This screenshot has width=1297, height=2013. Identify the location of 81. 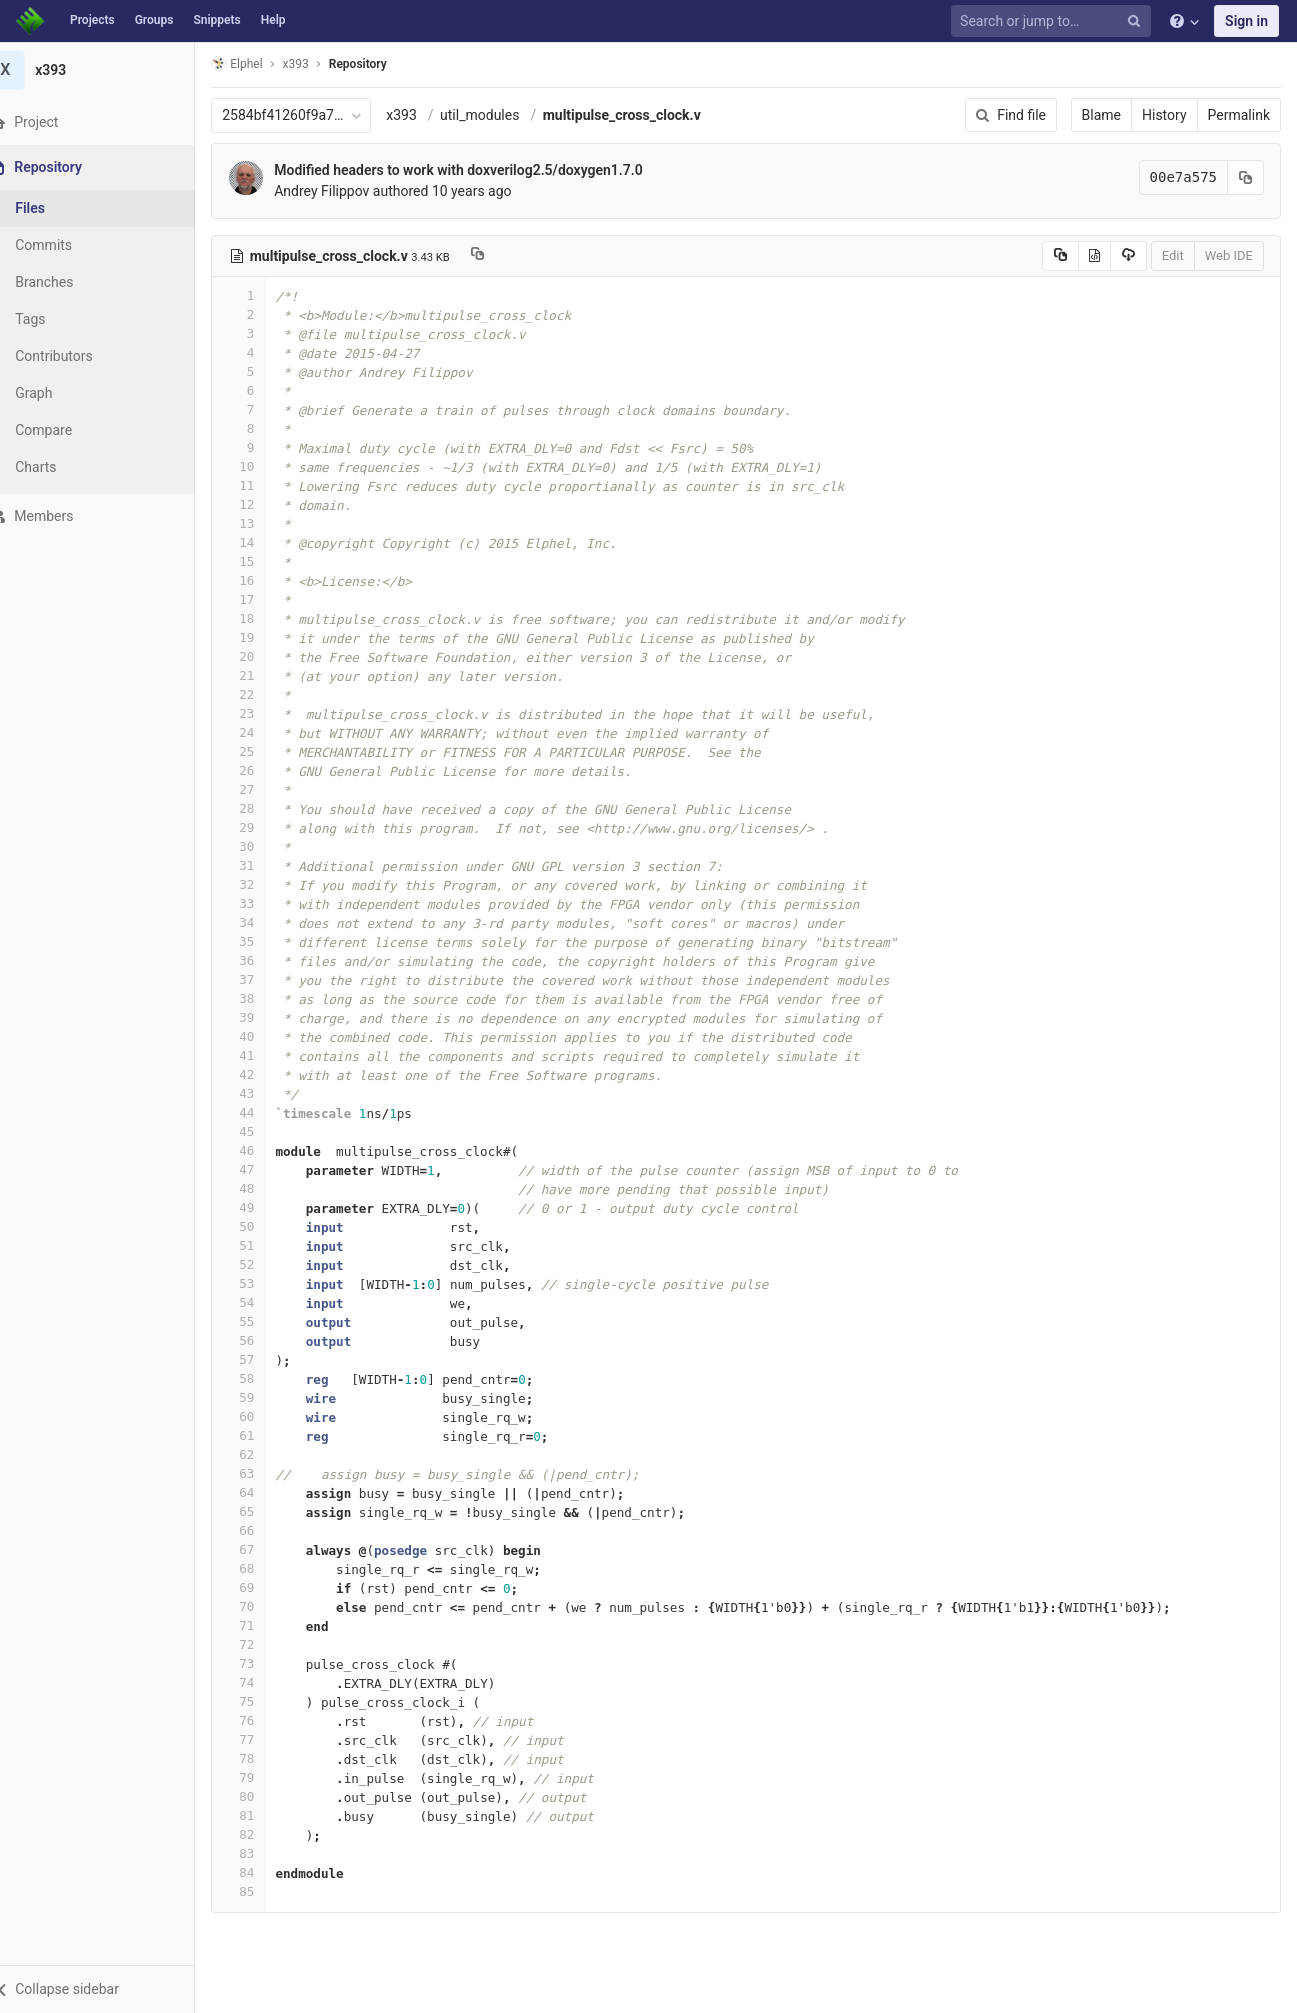
(263, 1815).